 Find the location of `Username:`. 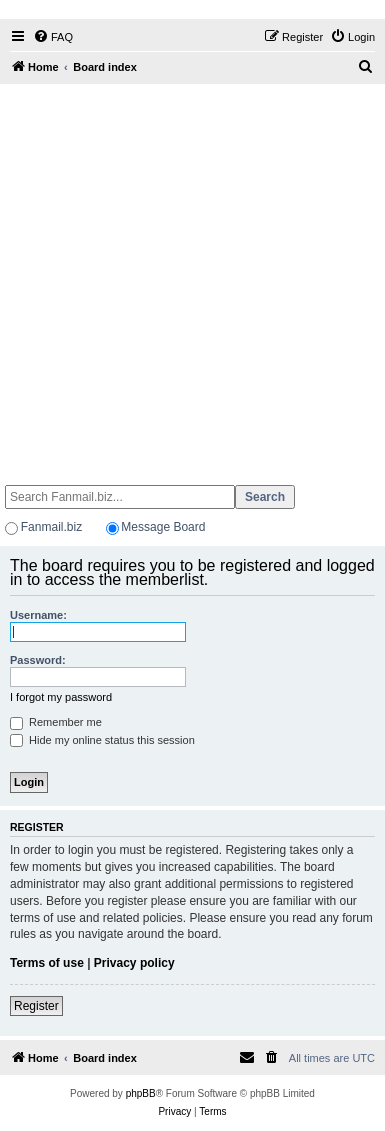

Username: is located at coordinates (38, 615).